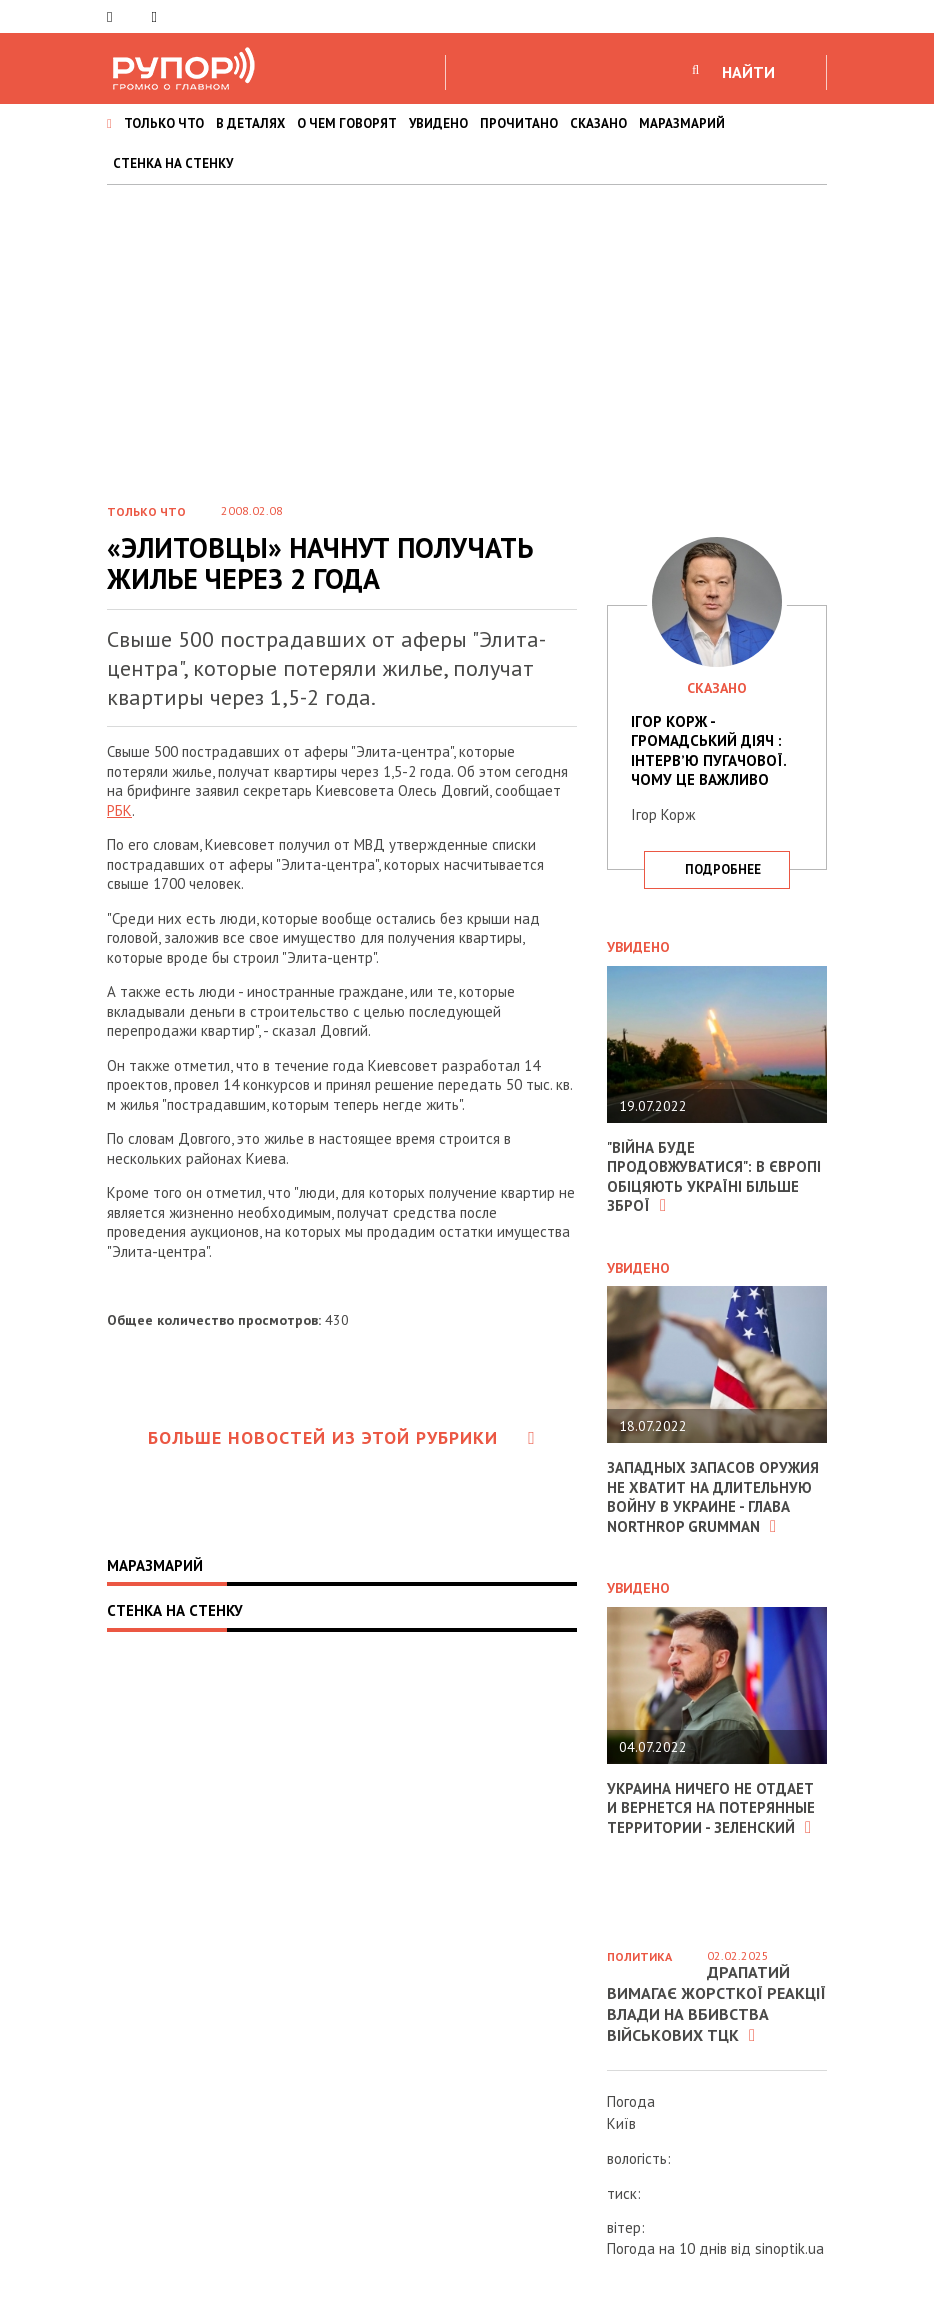 The image size is (934, 2309). Describe the element at coordinates (713, 1497) in the screenshot. I see `Западных запасов оружия не хватит на длительную войну в Украине - глава Northrop Grumman` at that location.